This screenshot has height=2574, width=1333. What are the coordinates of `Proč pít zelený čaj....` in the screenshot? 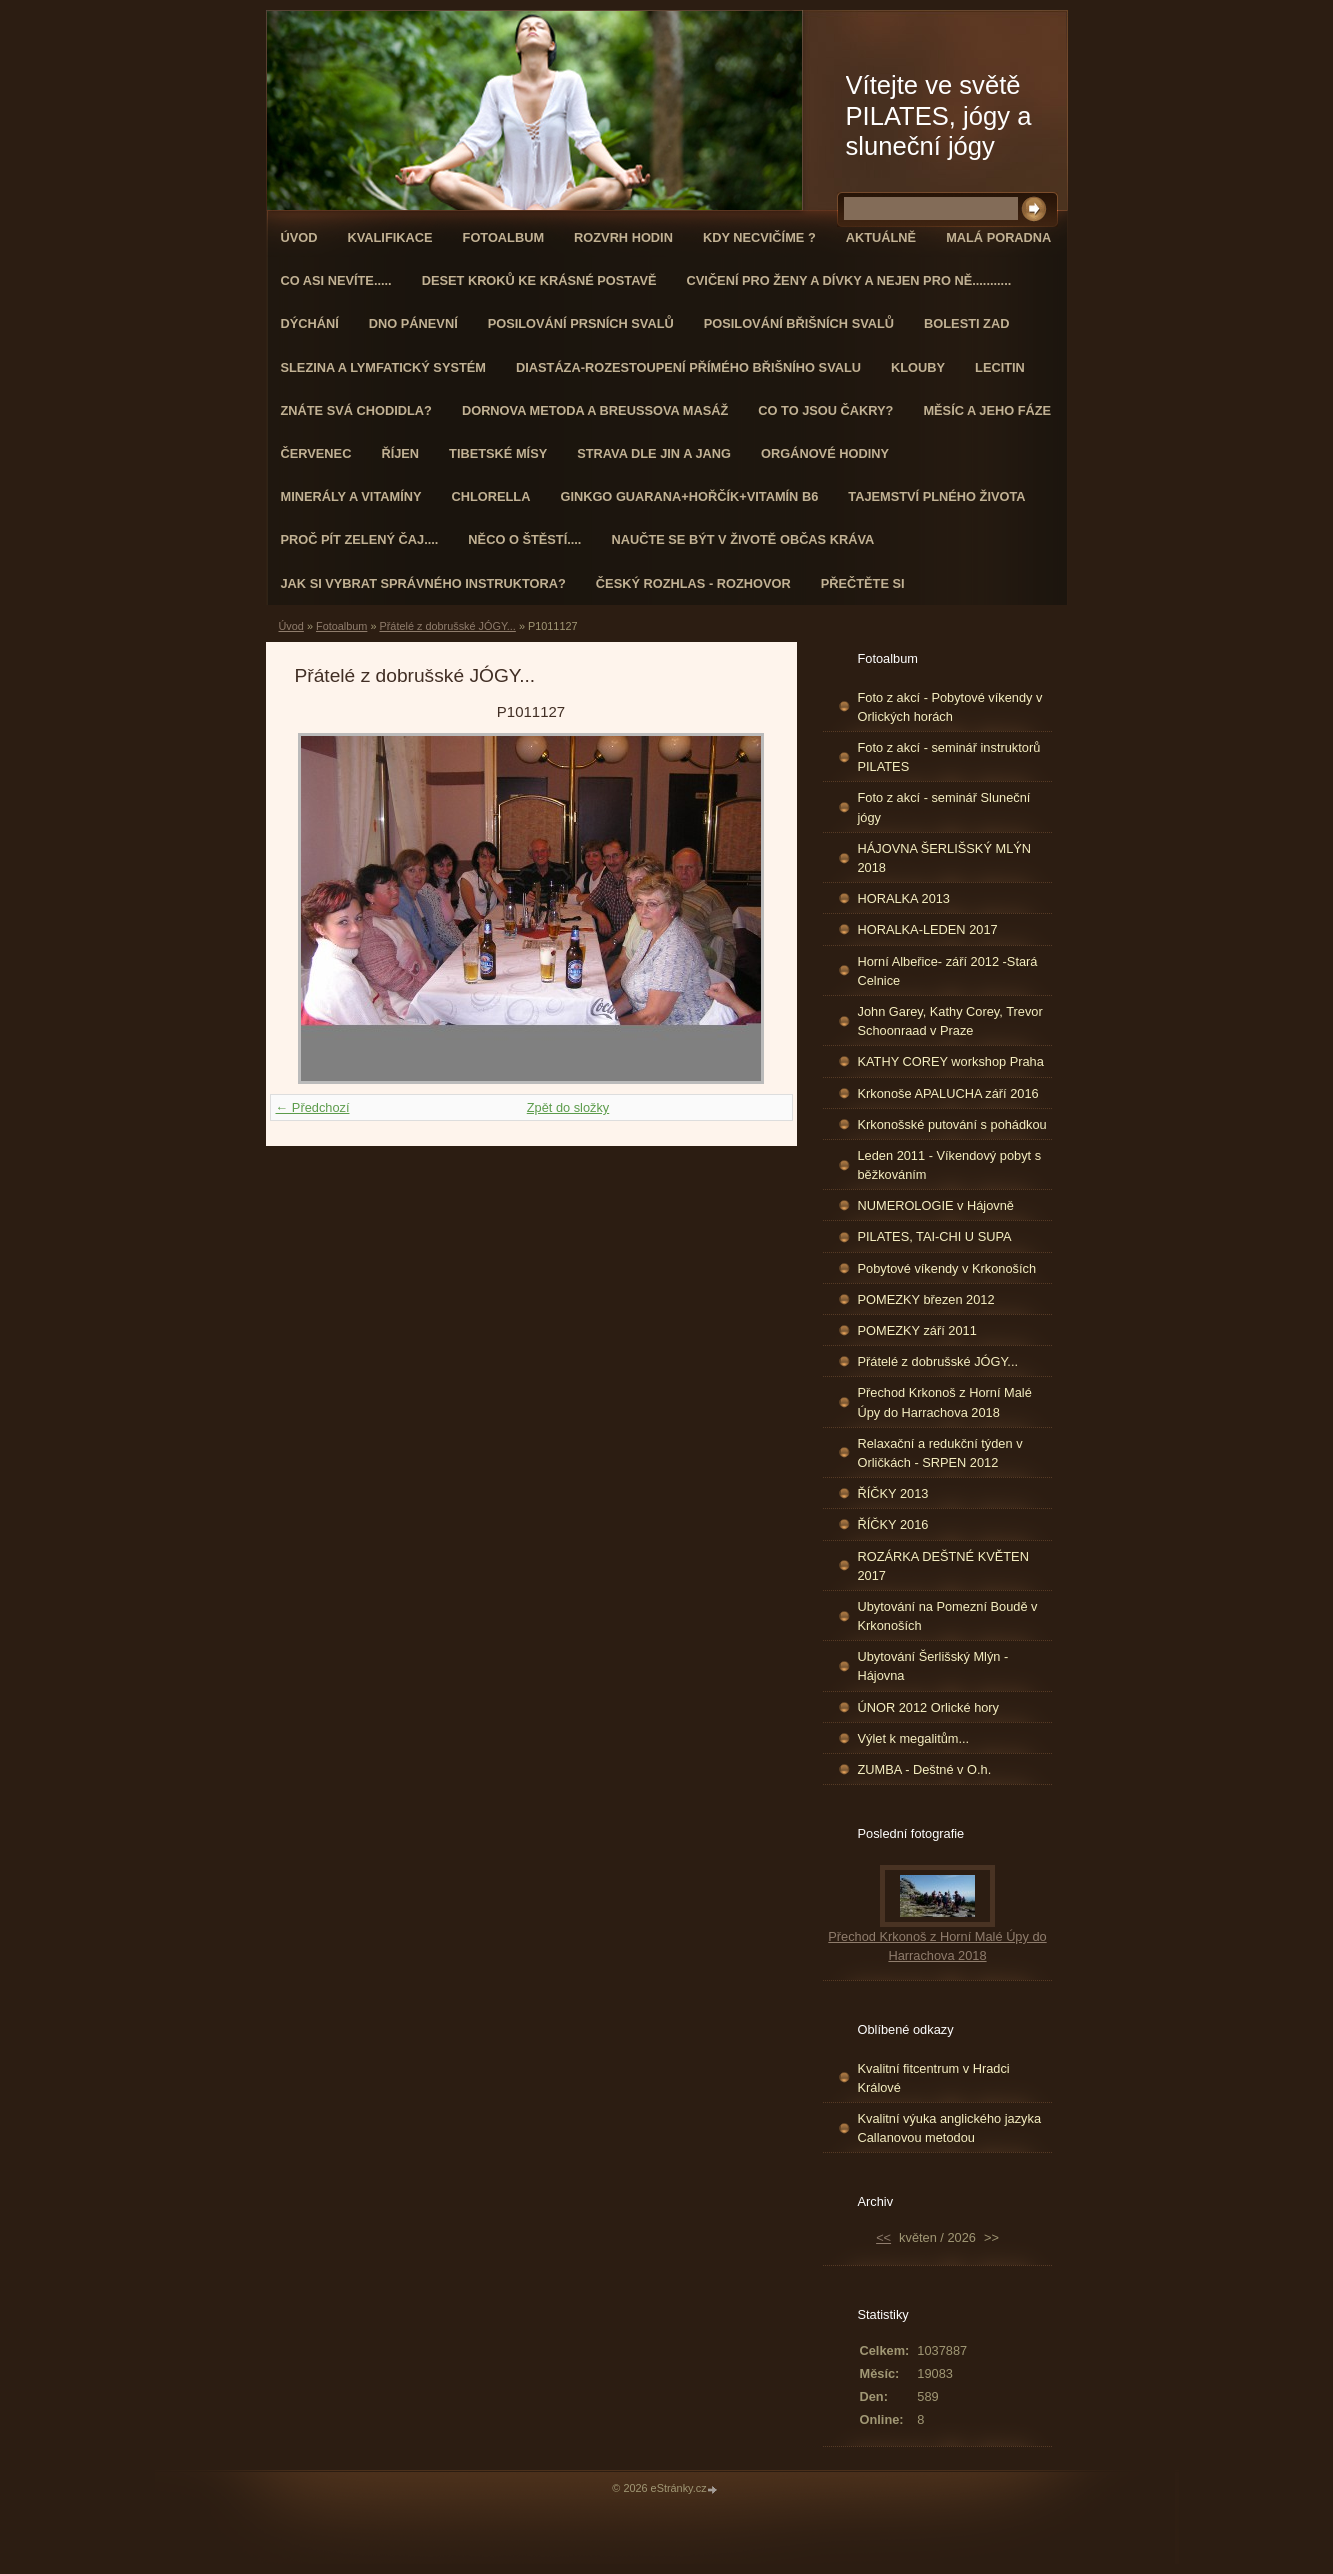 It's located at (360, 539).